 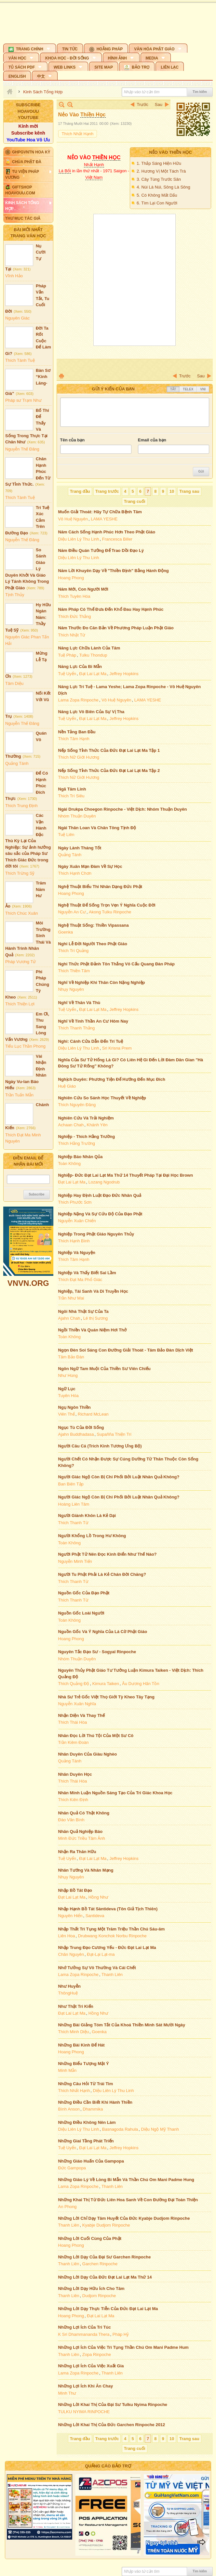 I want to click on Năm Cách Sống Hạnh Phúc Hơn Theo Phật Giáo, so click(x=106, y=532).